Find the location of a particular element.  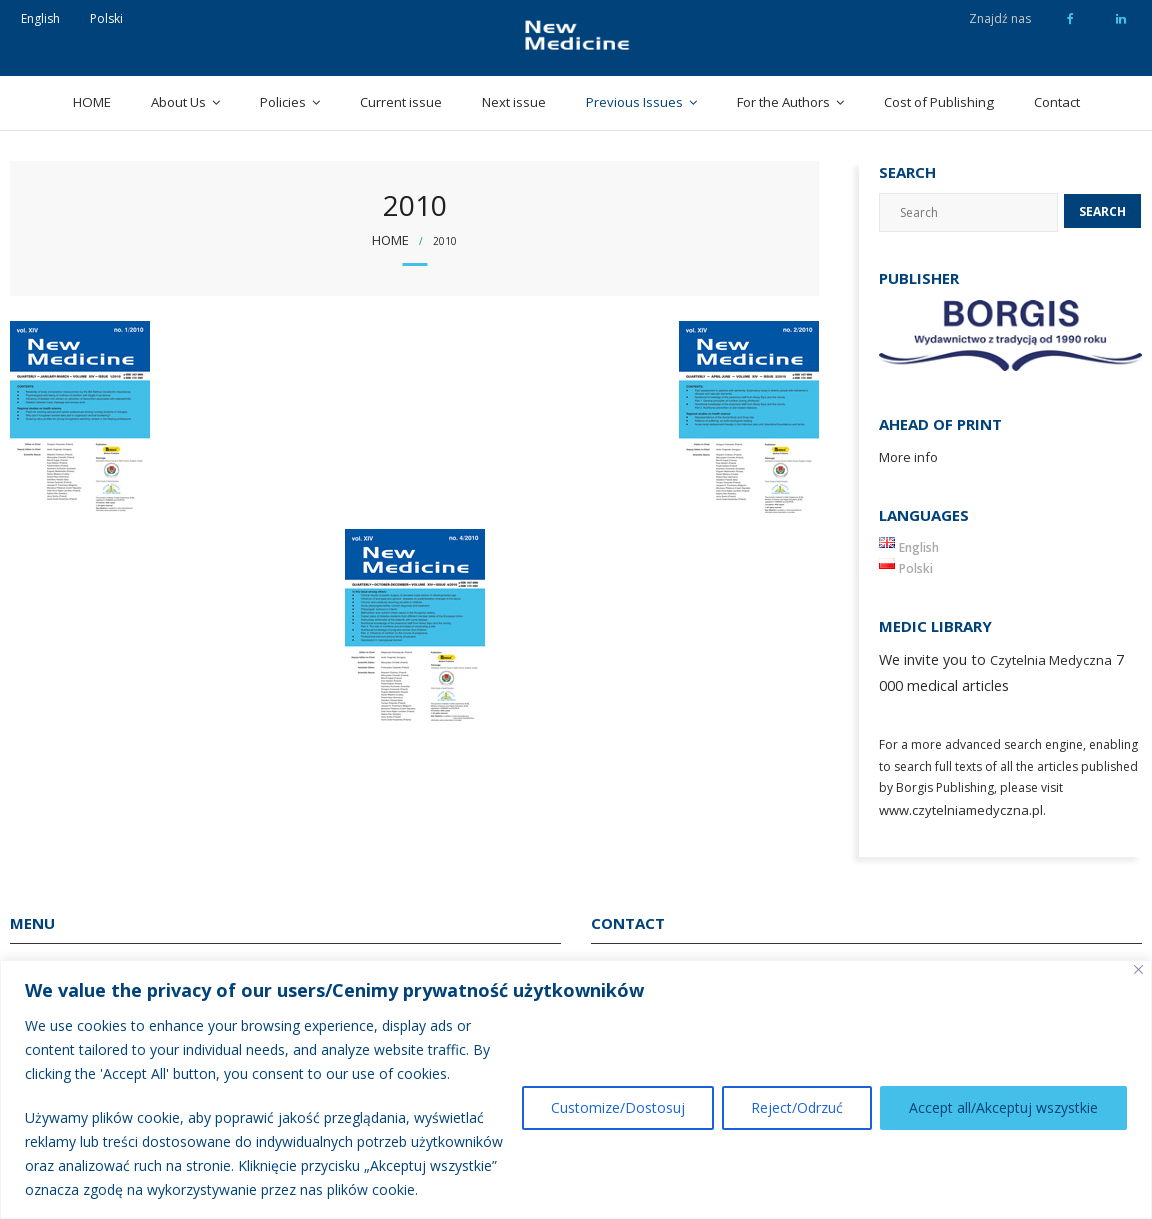

About Us is located at coordinates (178, 102).